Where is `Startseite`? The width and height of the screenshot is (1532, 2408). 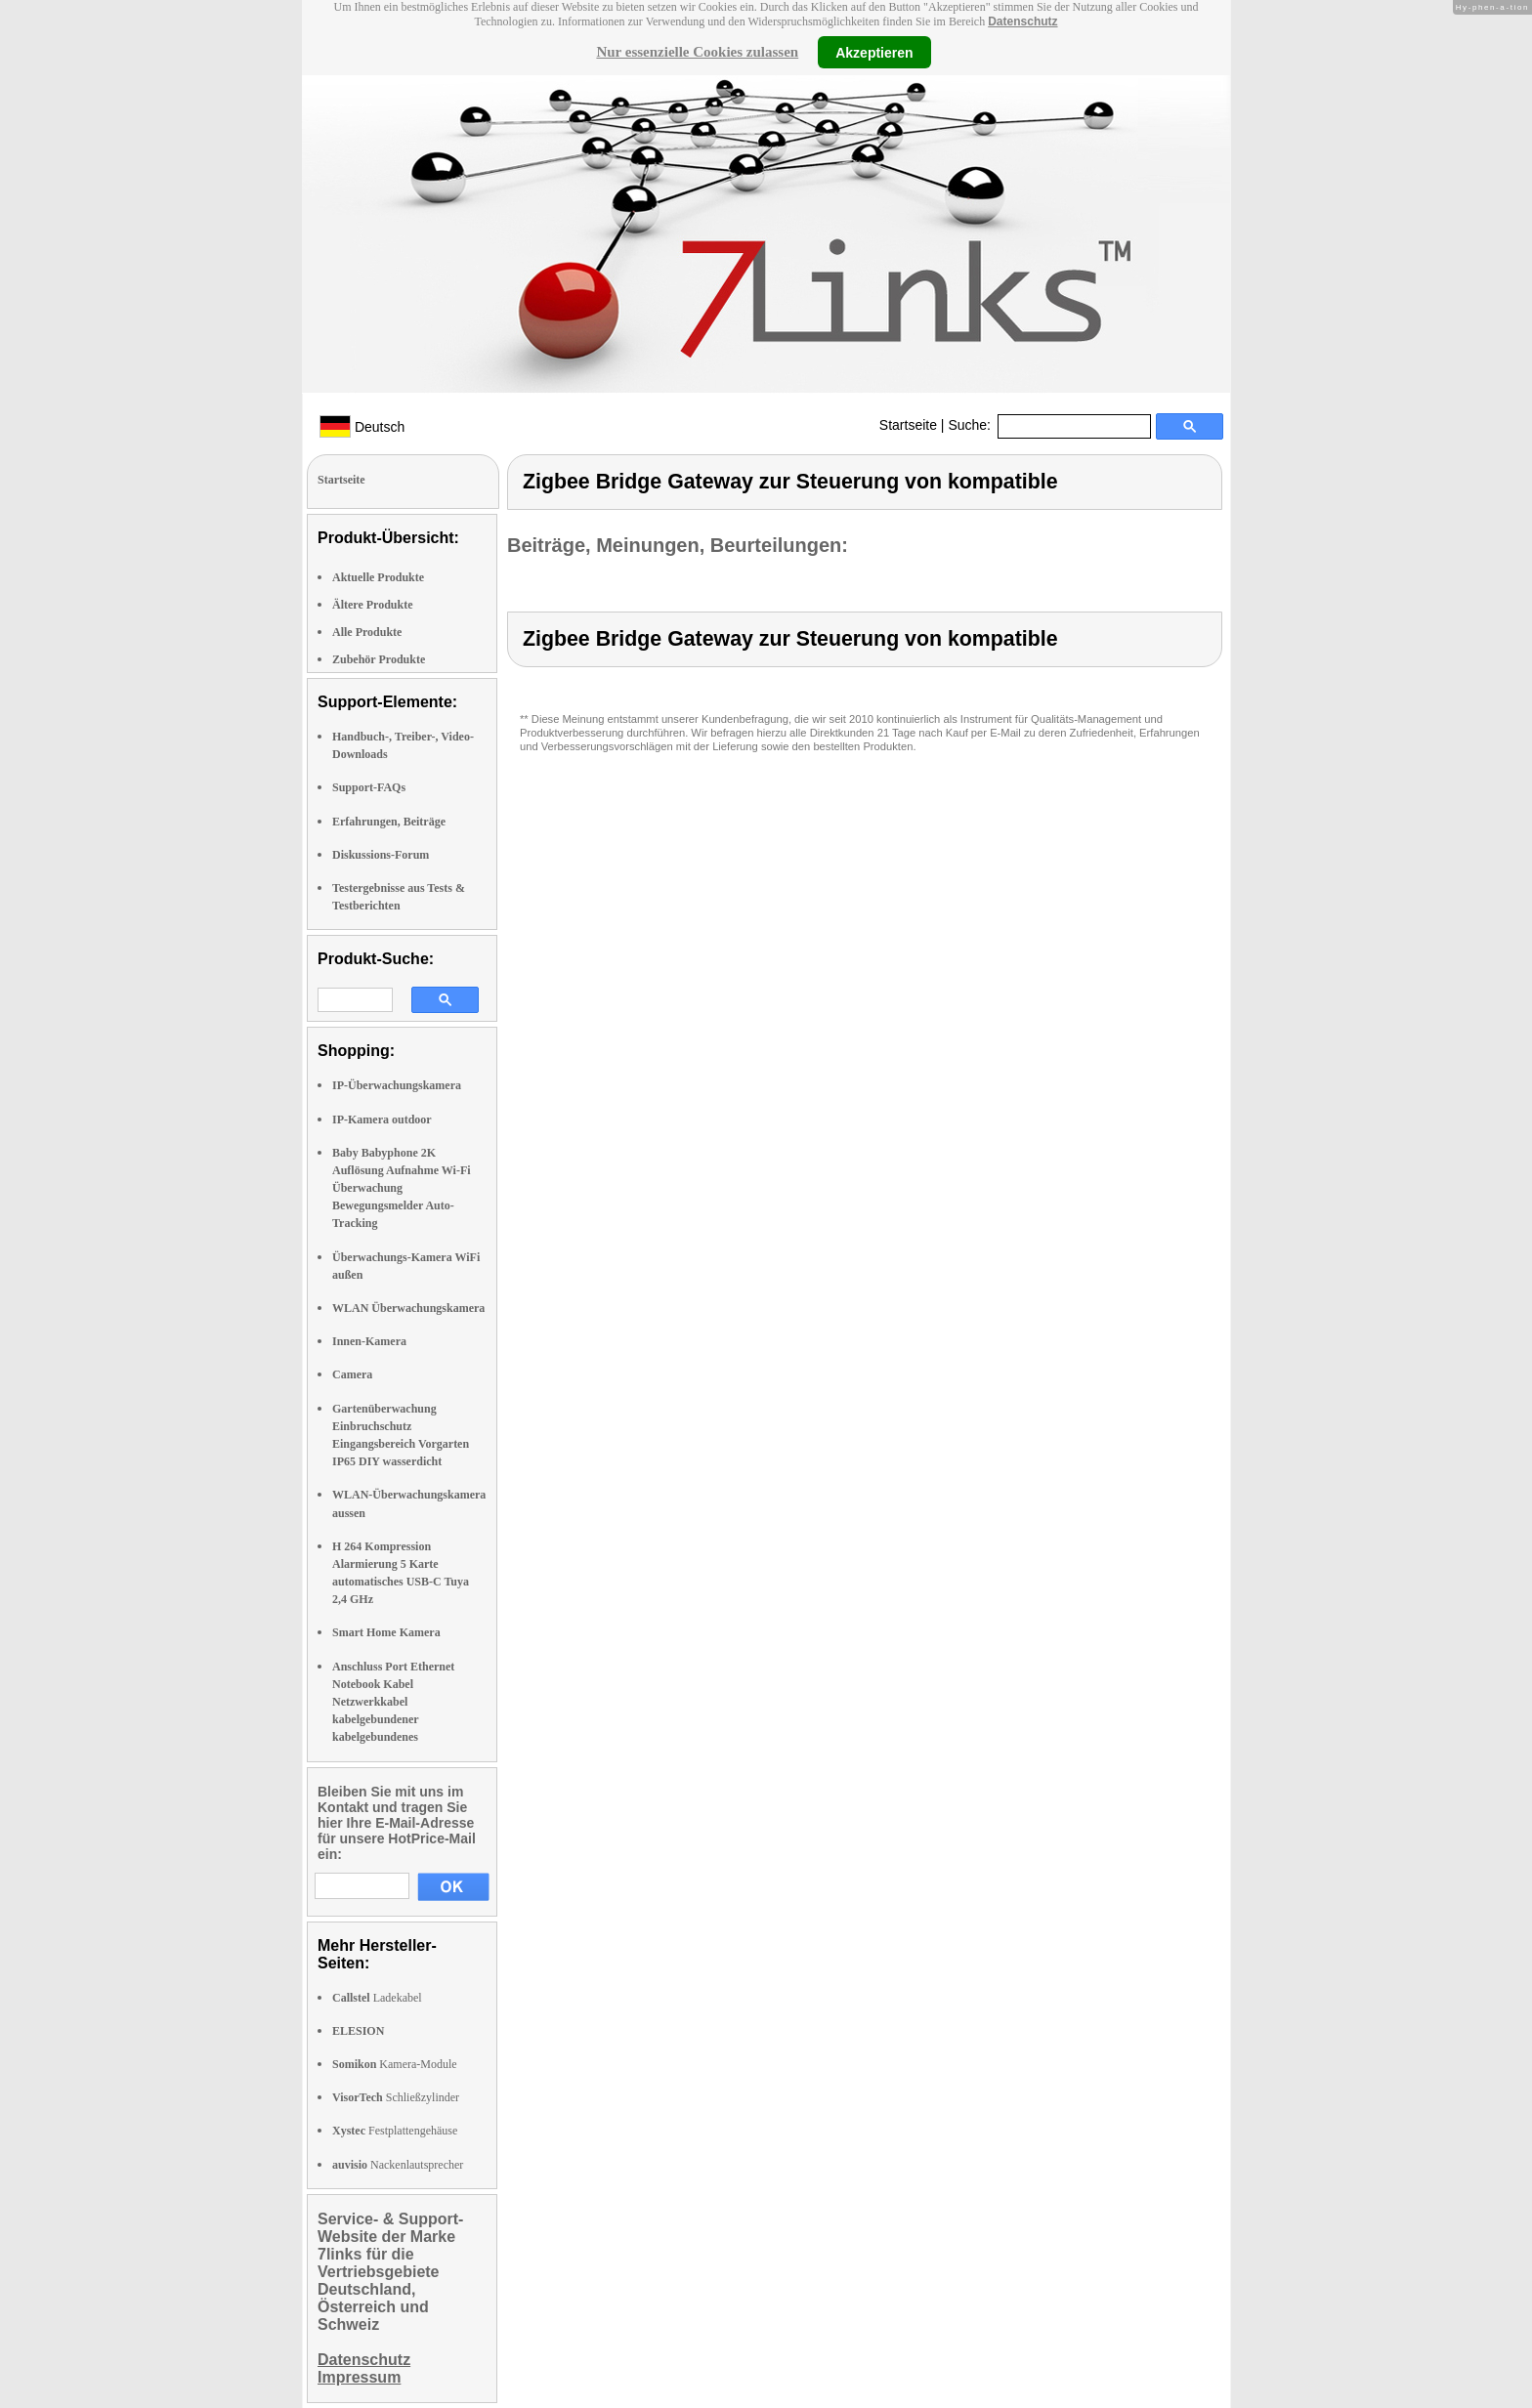 Startseite is located at coordinates (908, 425).